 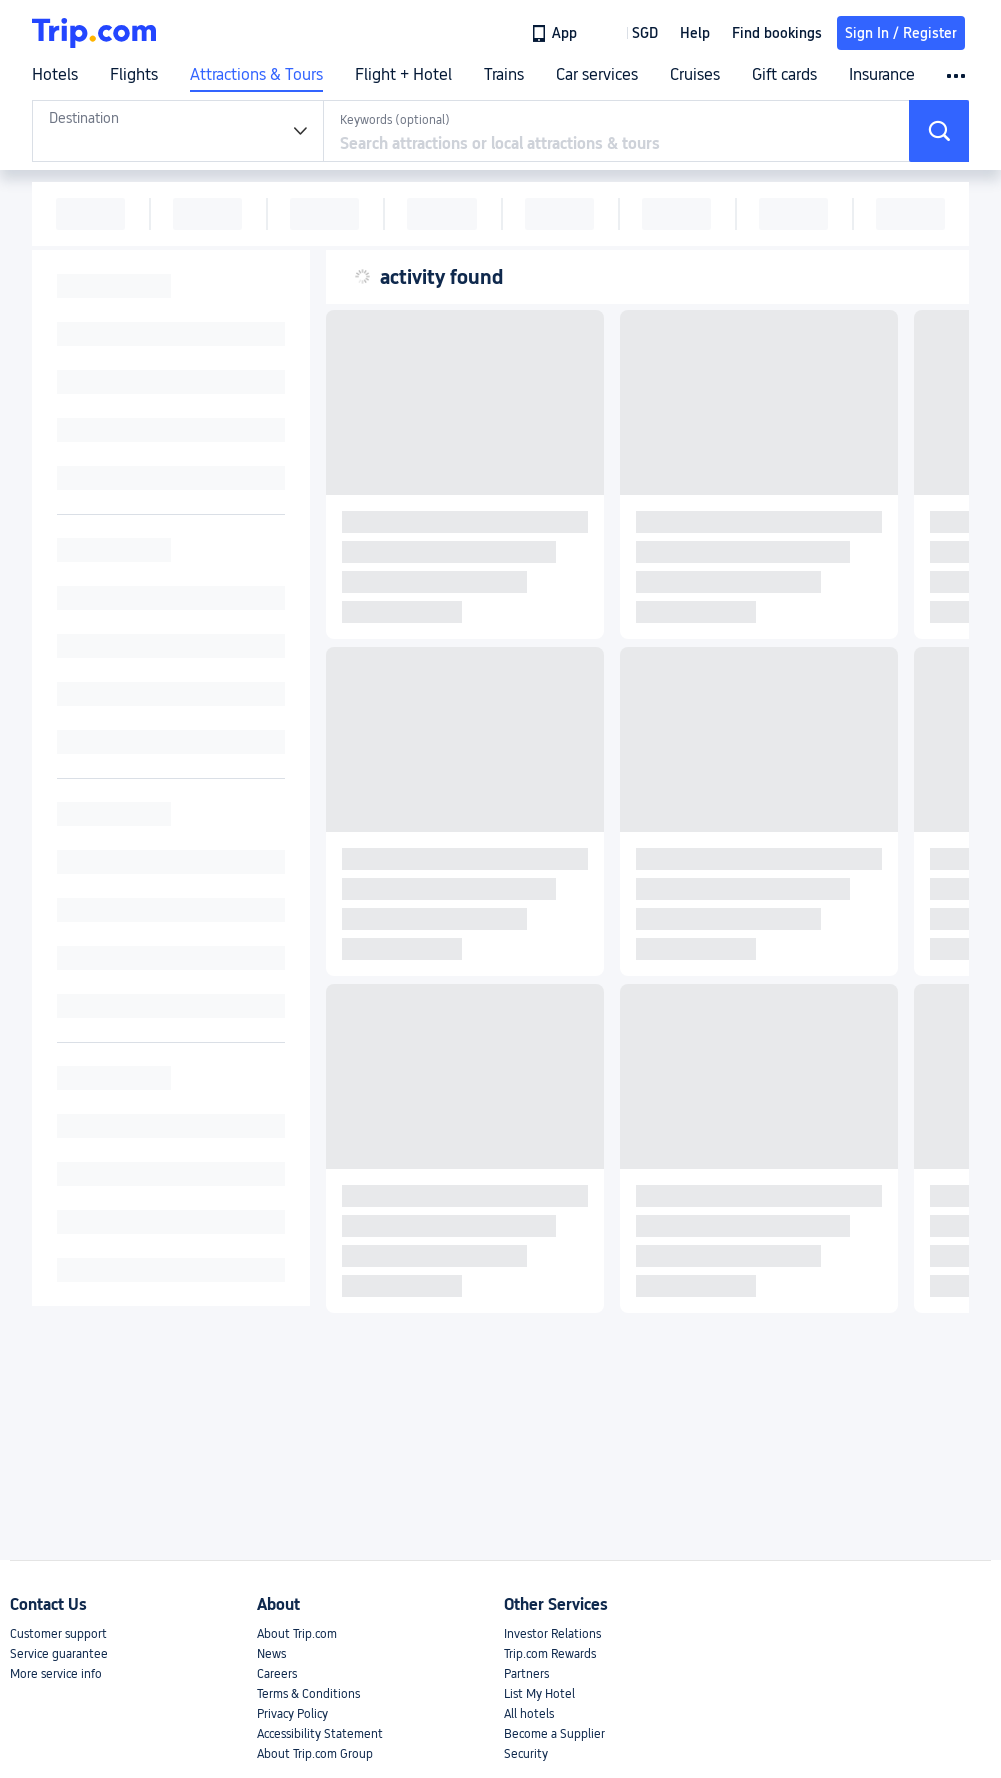 I want to click on Sign In / Register [button], so click(x=901, y=33).